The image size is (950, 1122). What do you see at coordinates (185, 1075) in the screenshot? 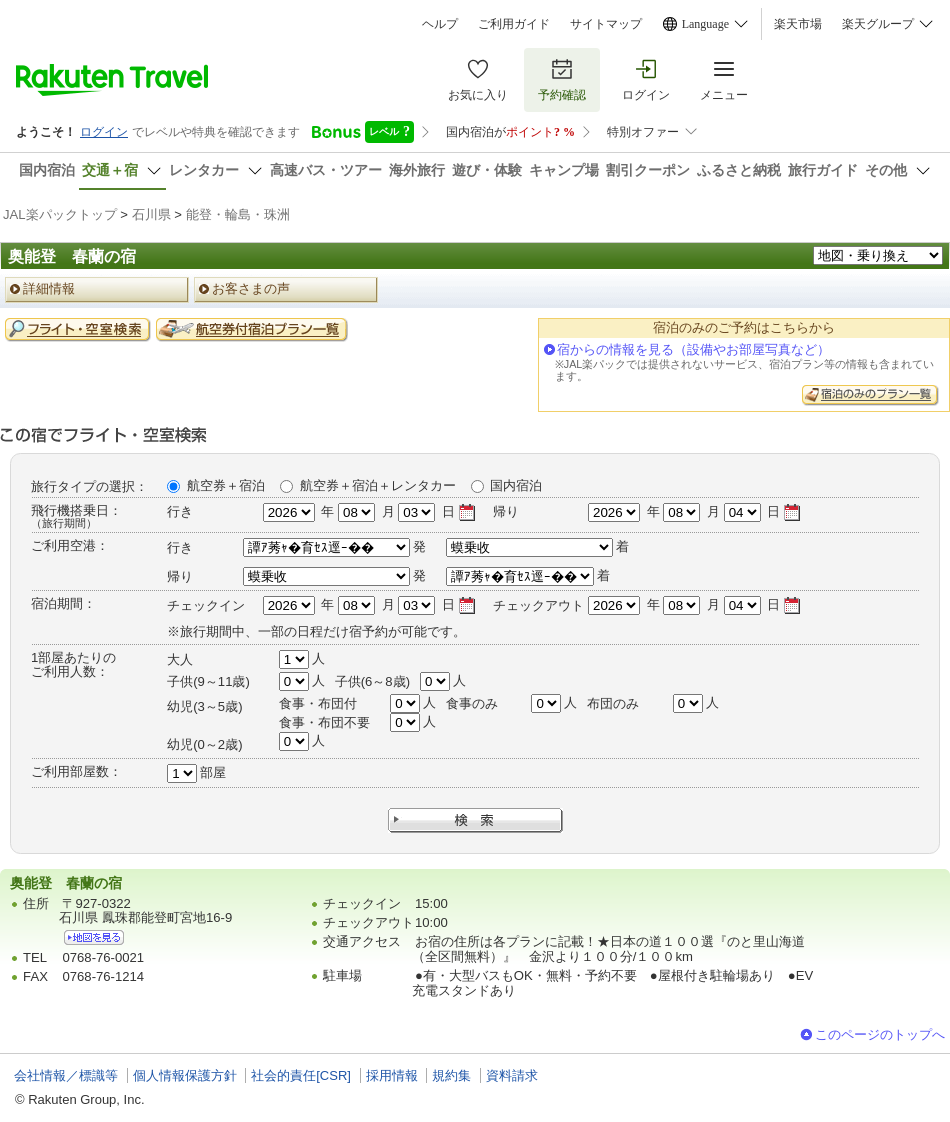
I see `個人情報保護方針` at bounding box center [185, 1075].